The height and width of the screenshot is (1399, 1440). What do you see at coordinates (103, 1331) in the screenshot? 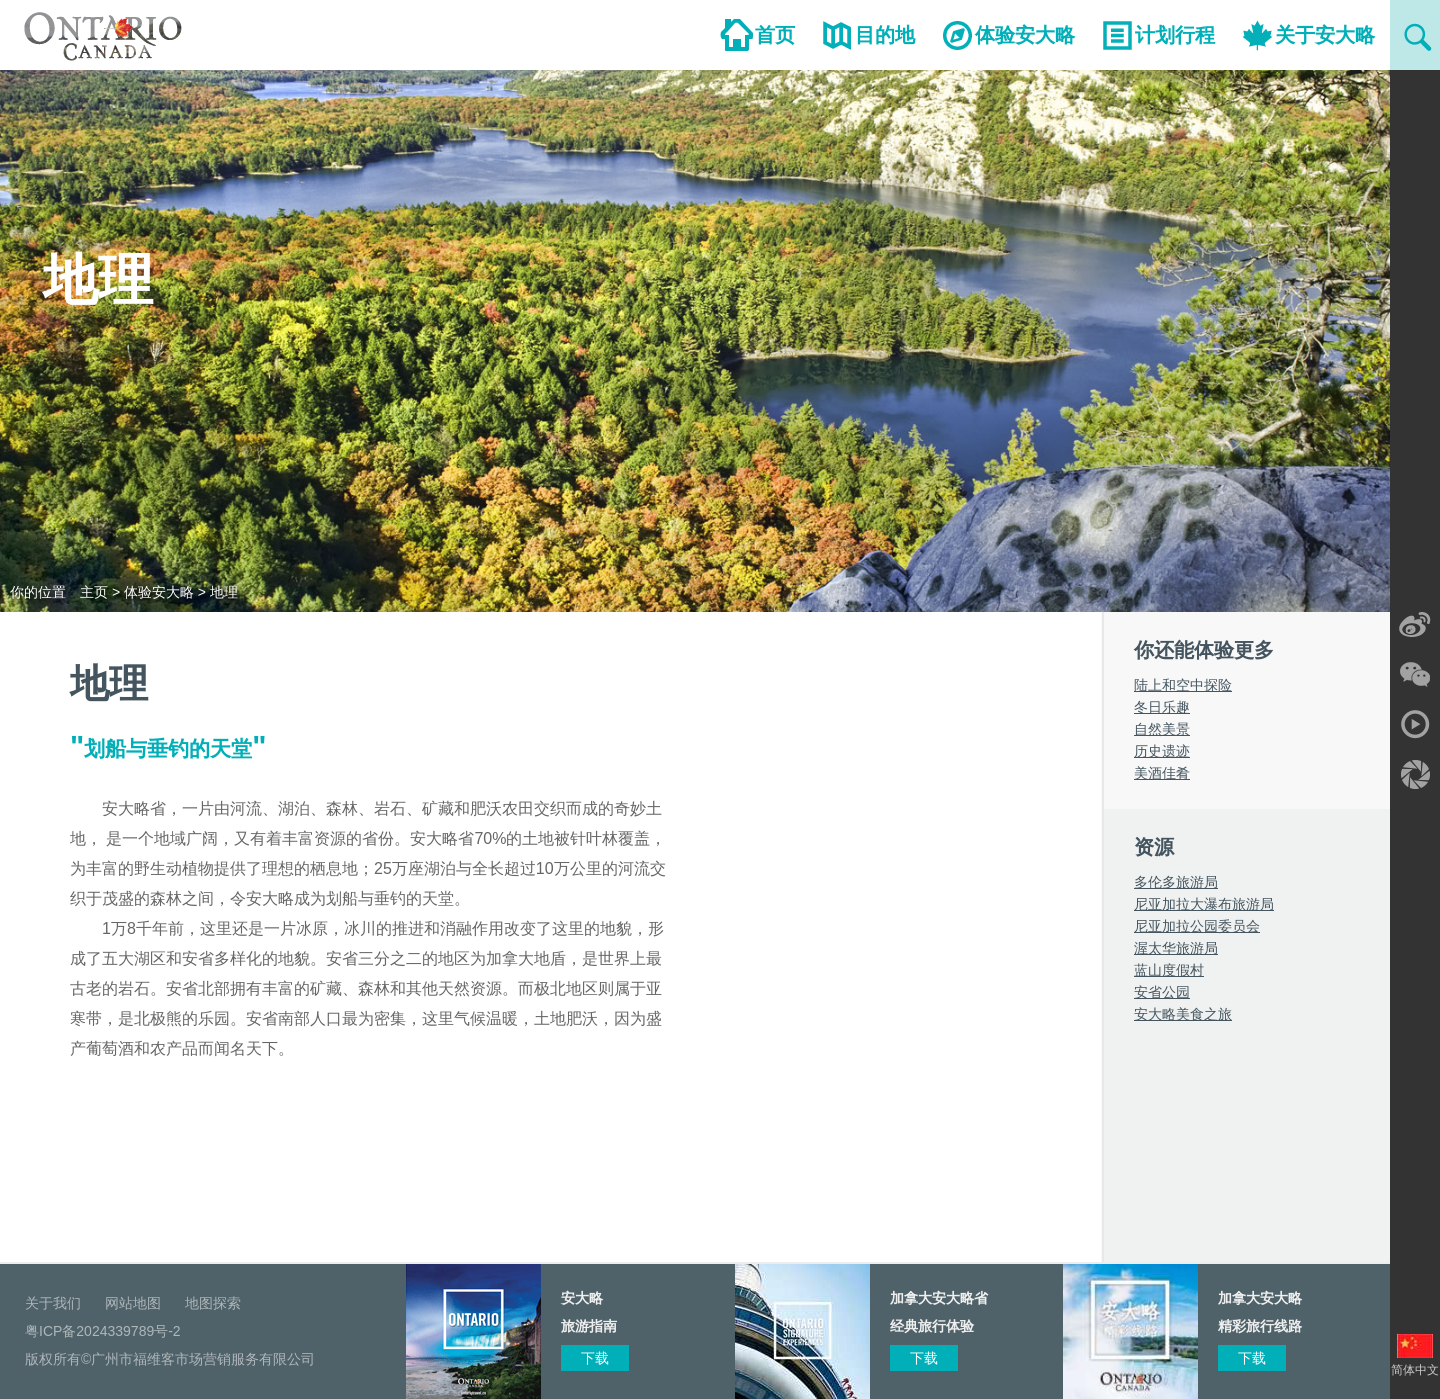
I see `粤ICP备2024339789号-2` at bounding box center [103, 1331].